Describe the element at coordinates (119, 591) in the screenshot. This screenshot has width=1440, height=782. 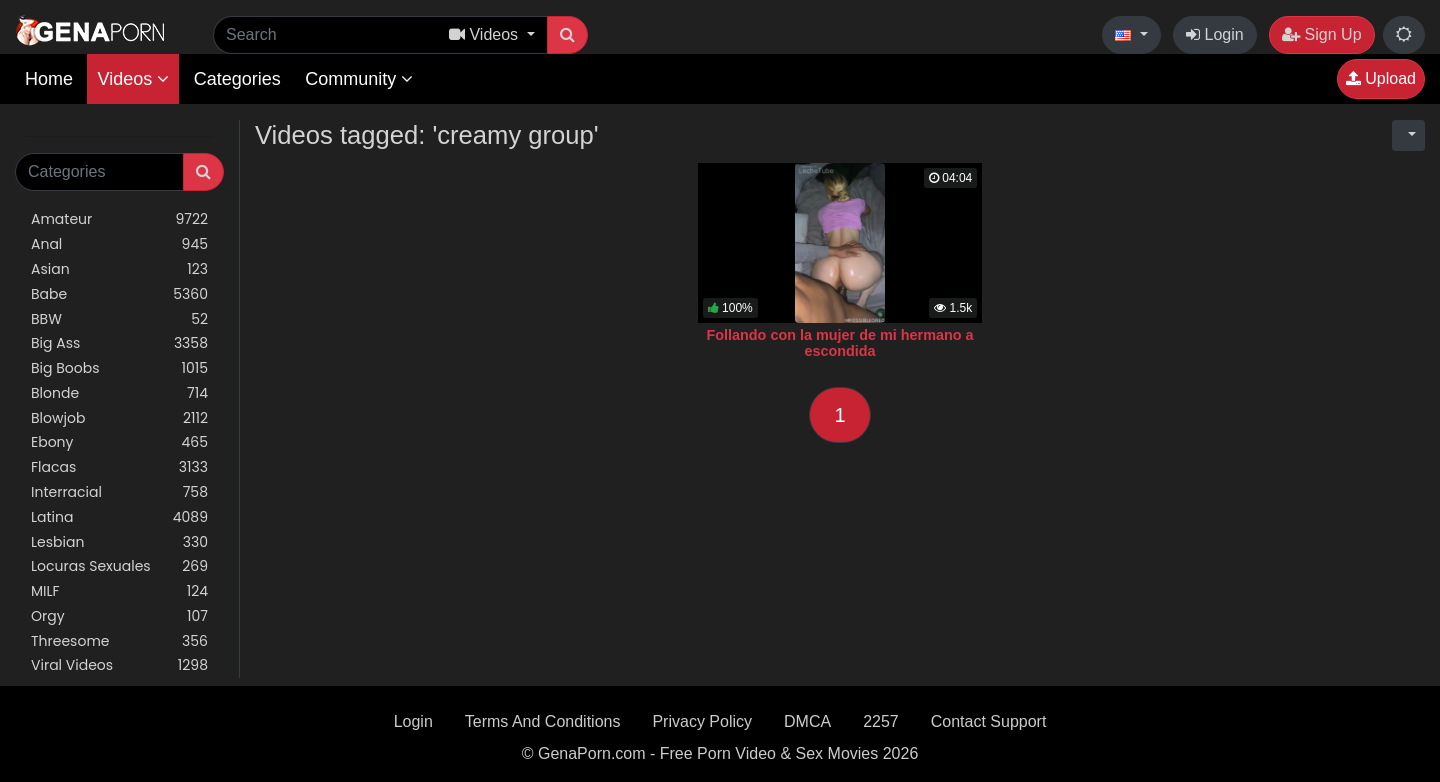
I see `MILF` at that location.